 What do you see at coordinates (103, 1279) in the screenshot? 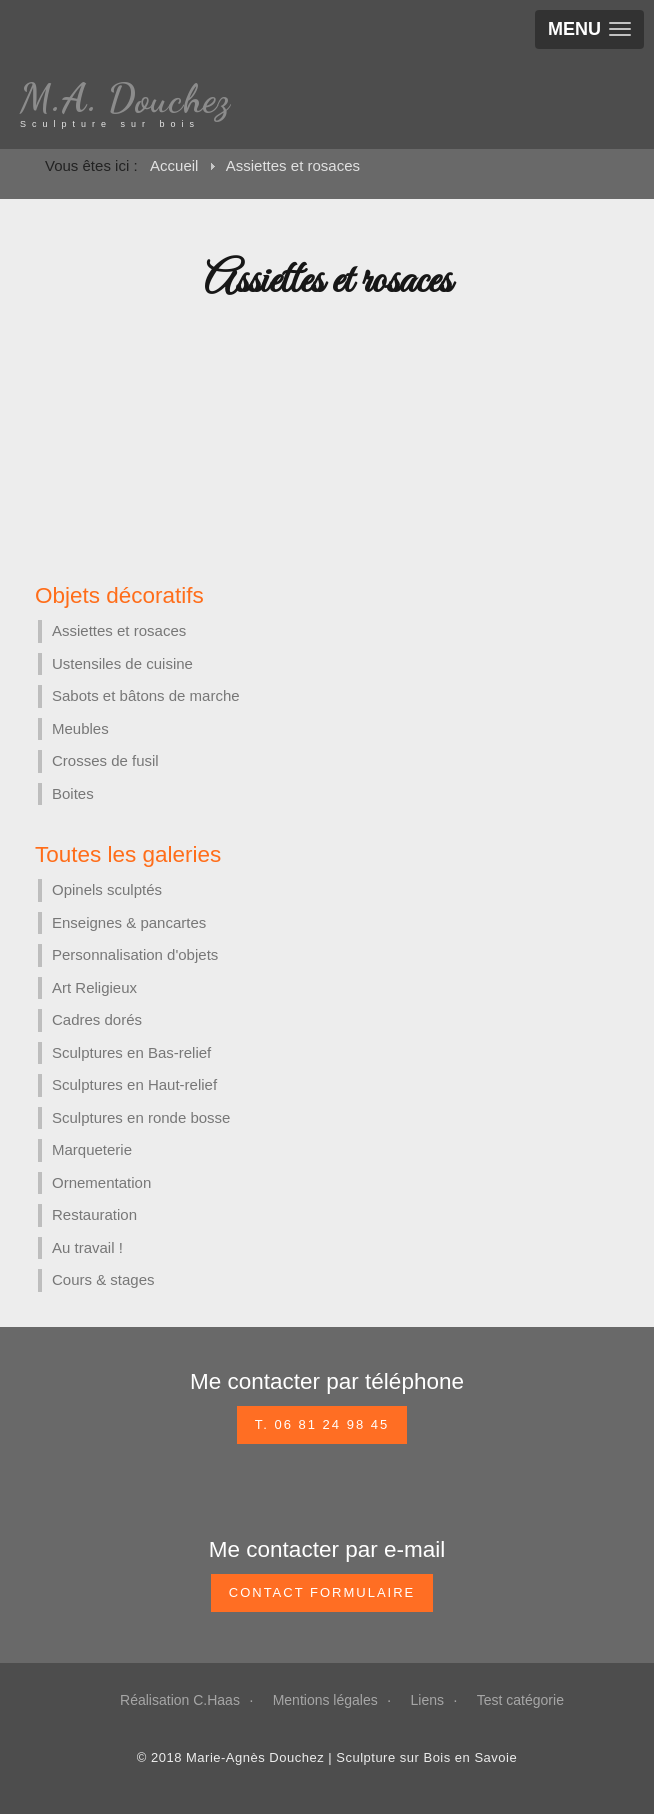
I see `Cours & stages` at bounding box center [103, 1279].